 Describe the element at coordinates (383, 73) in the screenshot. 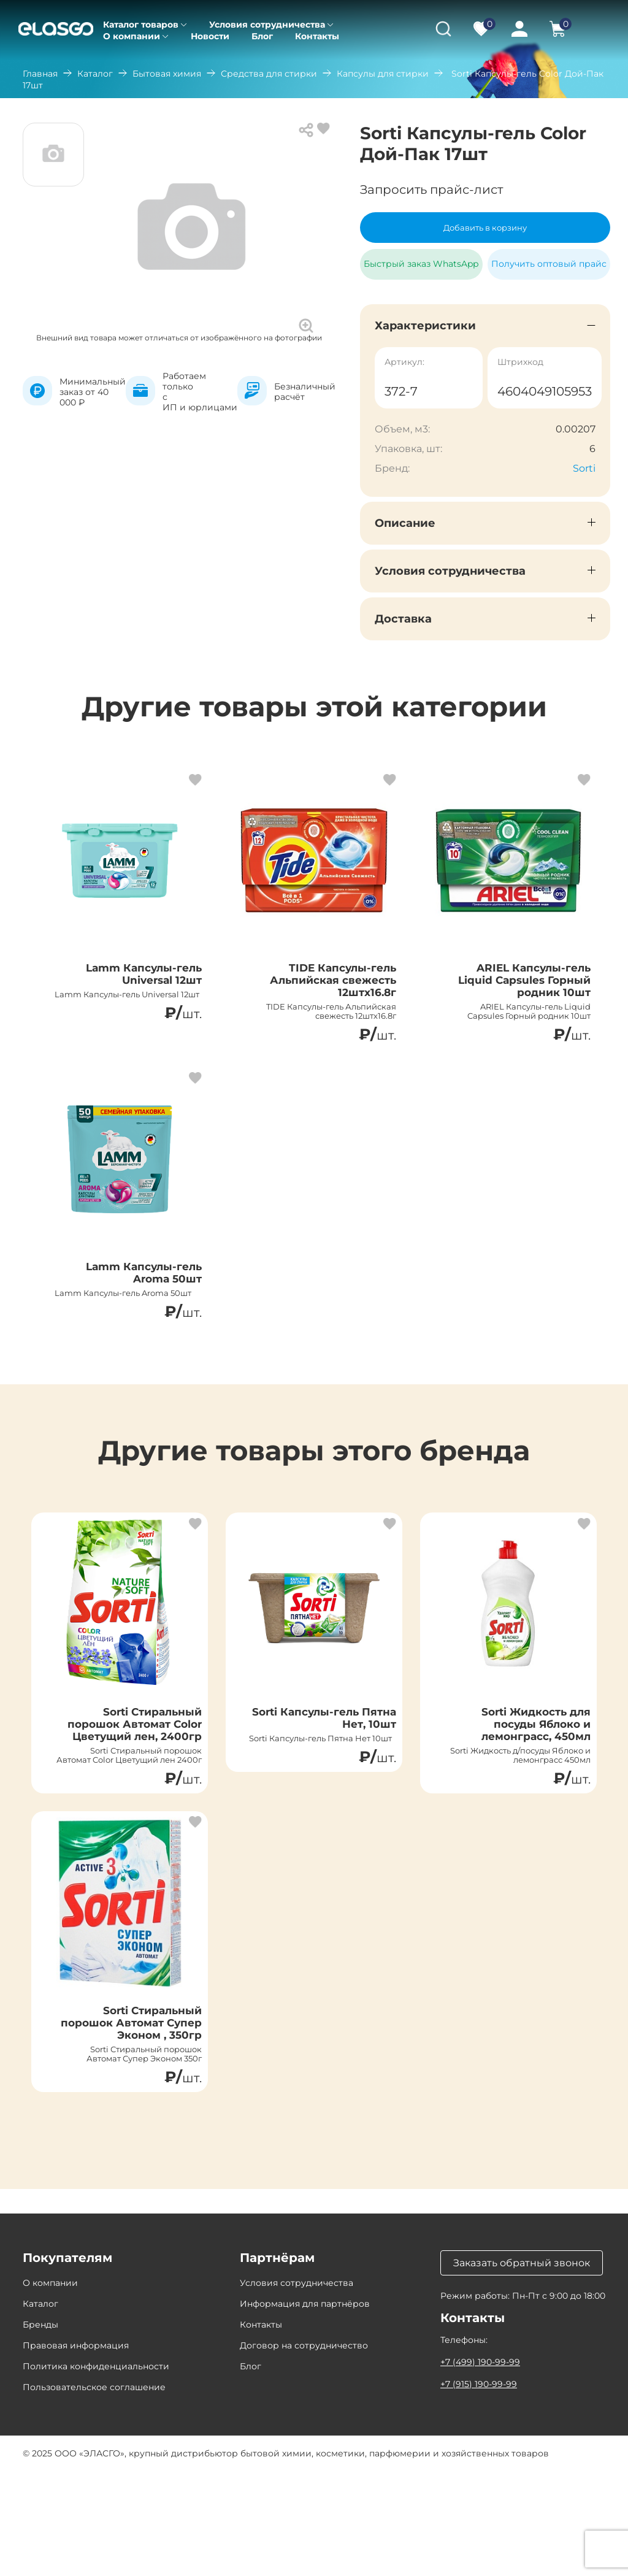

I see `Капсулы для стирки` at that location.